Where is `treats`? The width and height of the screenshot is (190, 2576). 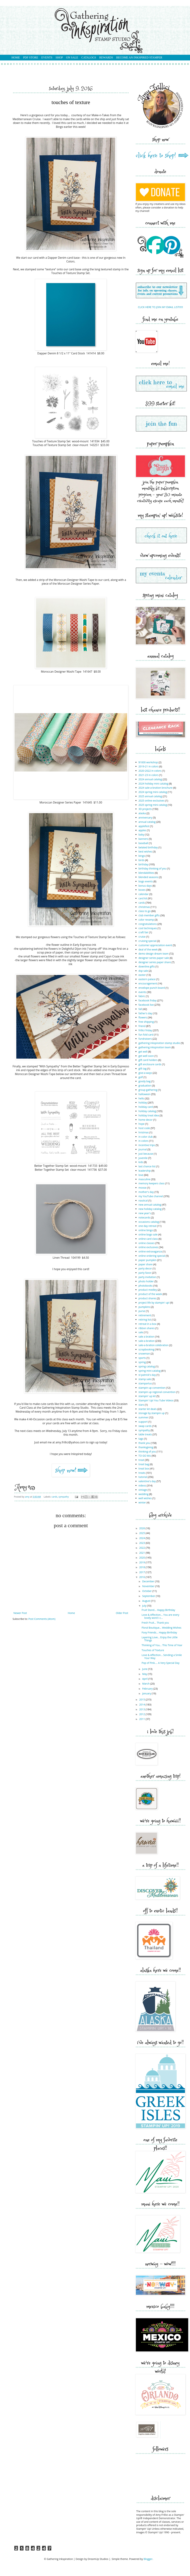 treats is located at coordinates (142, 1472).